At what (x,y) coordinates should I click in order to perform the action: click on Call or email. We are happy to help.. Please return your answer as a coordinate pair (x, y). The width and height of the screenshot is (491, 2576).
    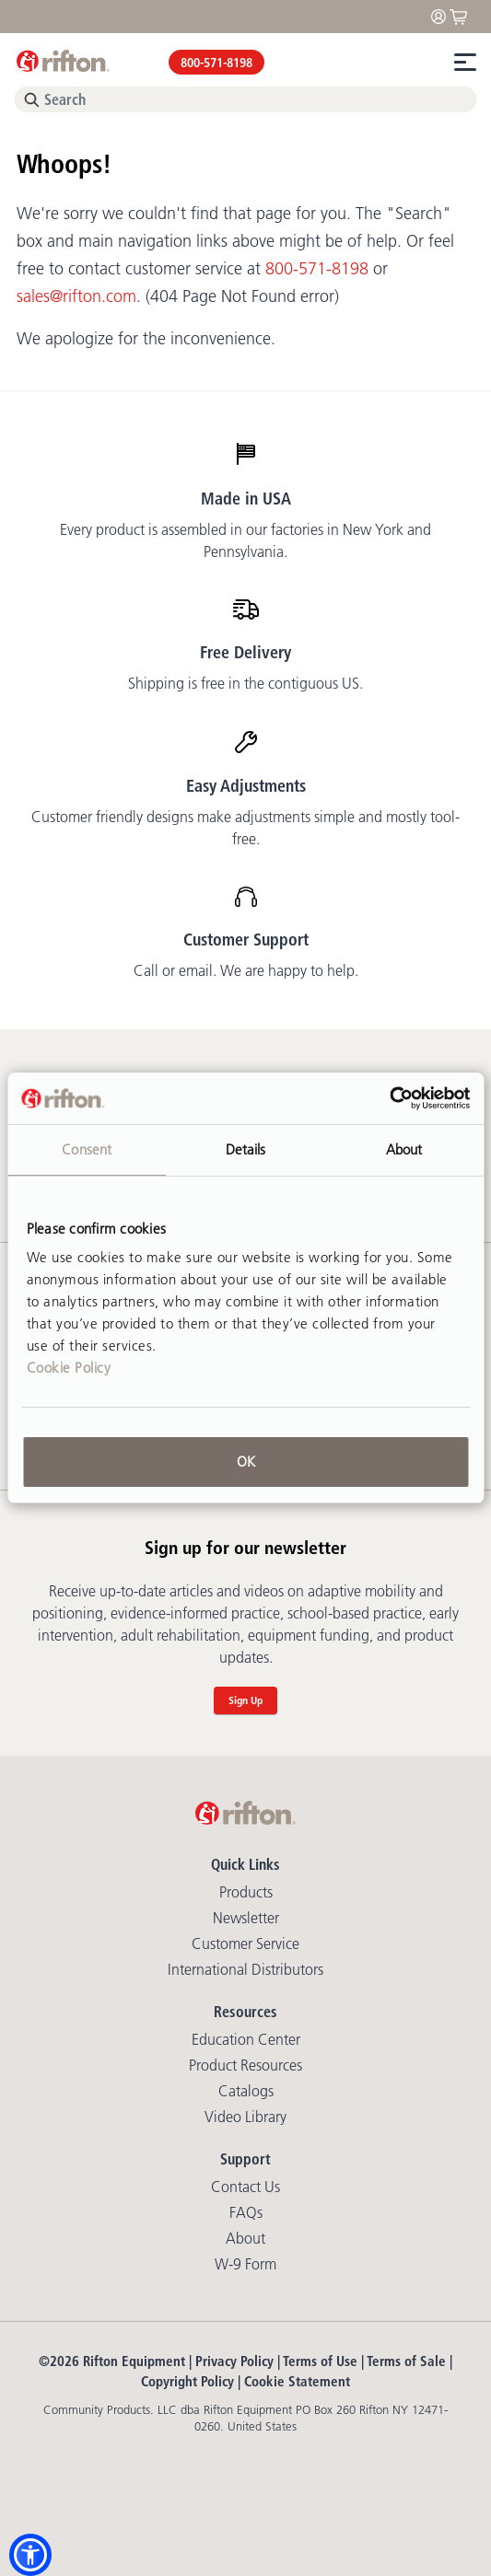
    Looking at the image, I should click on (246, 970).